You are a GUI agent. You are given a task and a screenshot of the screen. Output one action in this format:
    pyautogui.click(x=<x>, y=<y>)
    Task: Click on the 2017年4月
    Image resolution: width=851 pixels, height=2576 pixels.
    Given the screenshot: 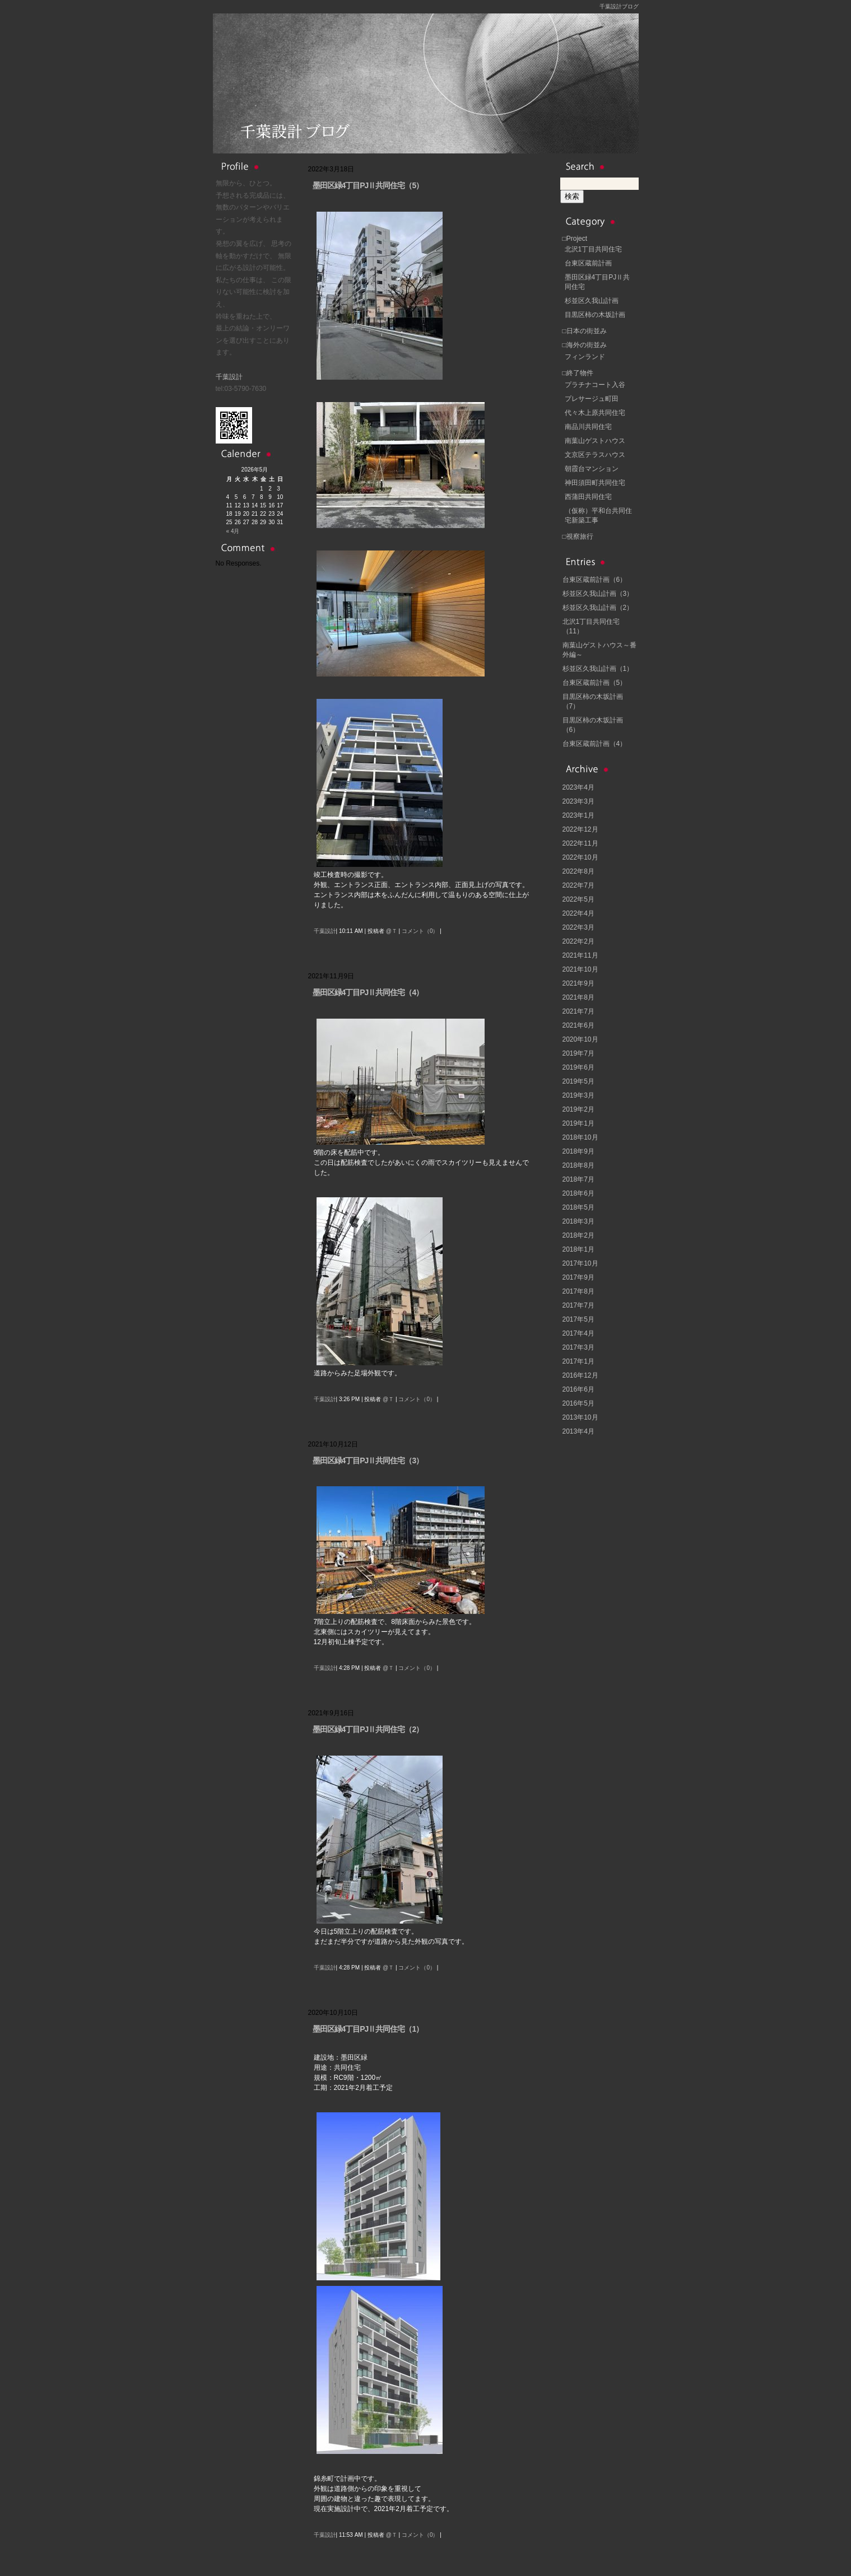 What is the action you would take?
    pyautogui.click(x=578, y=1333)
    